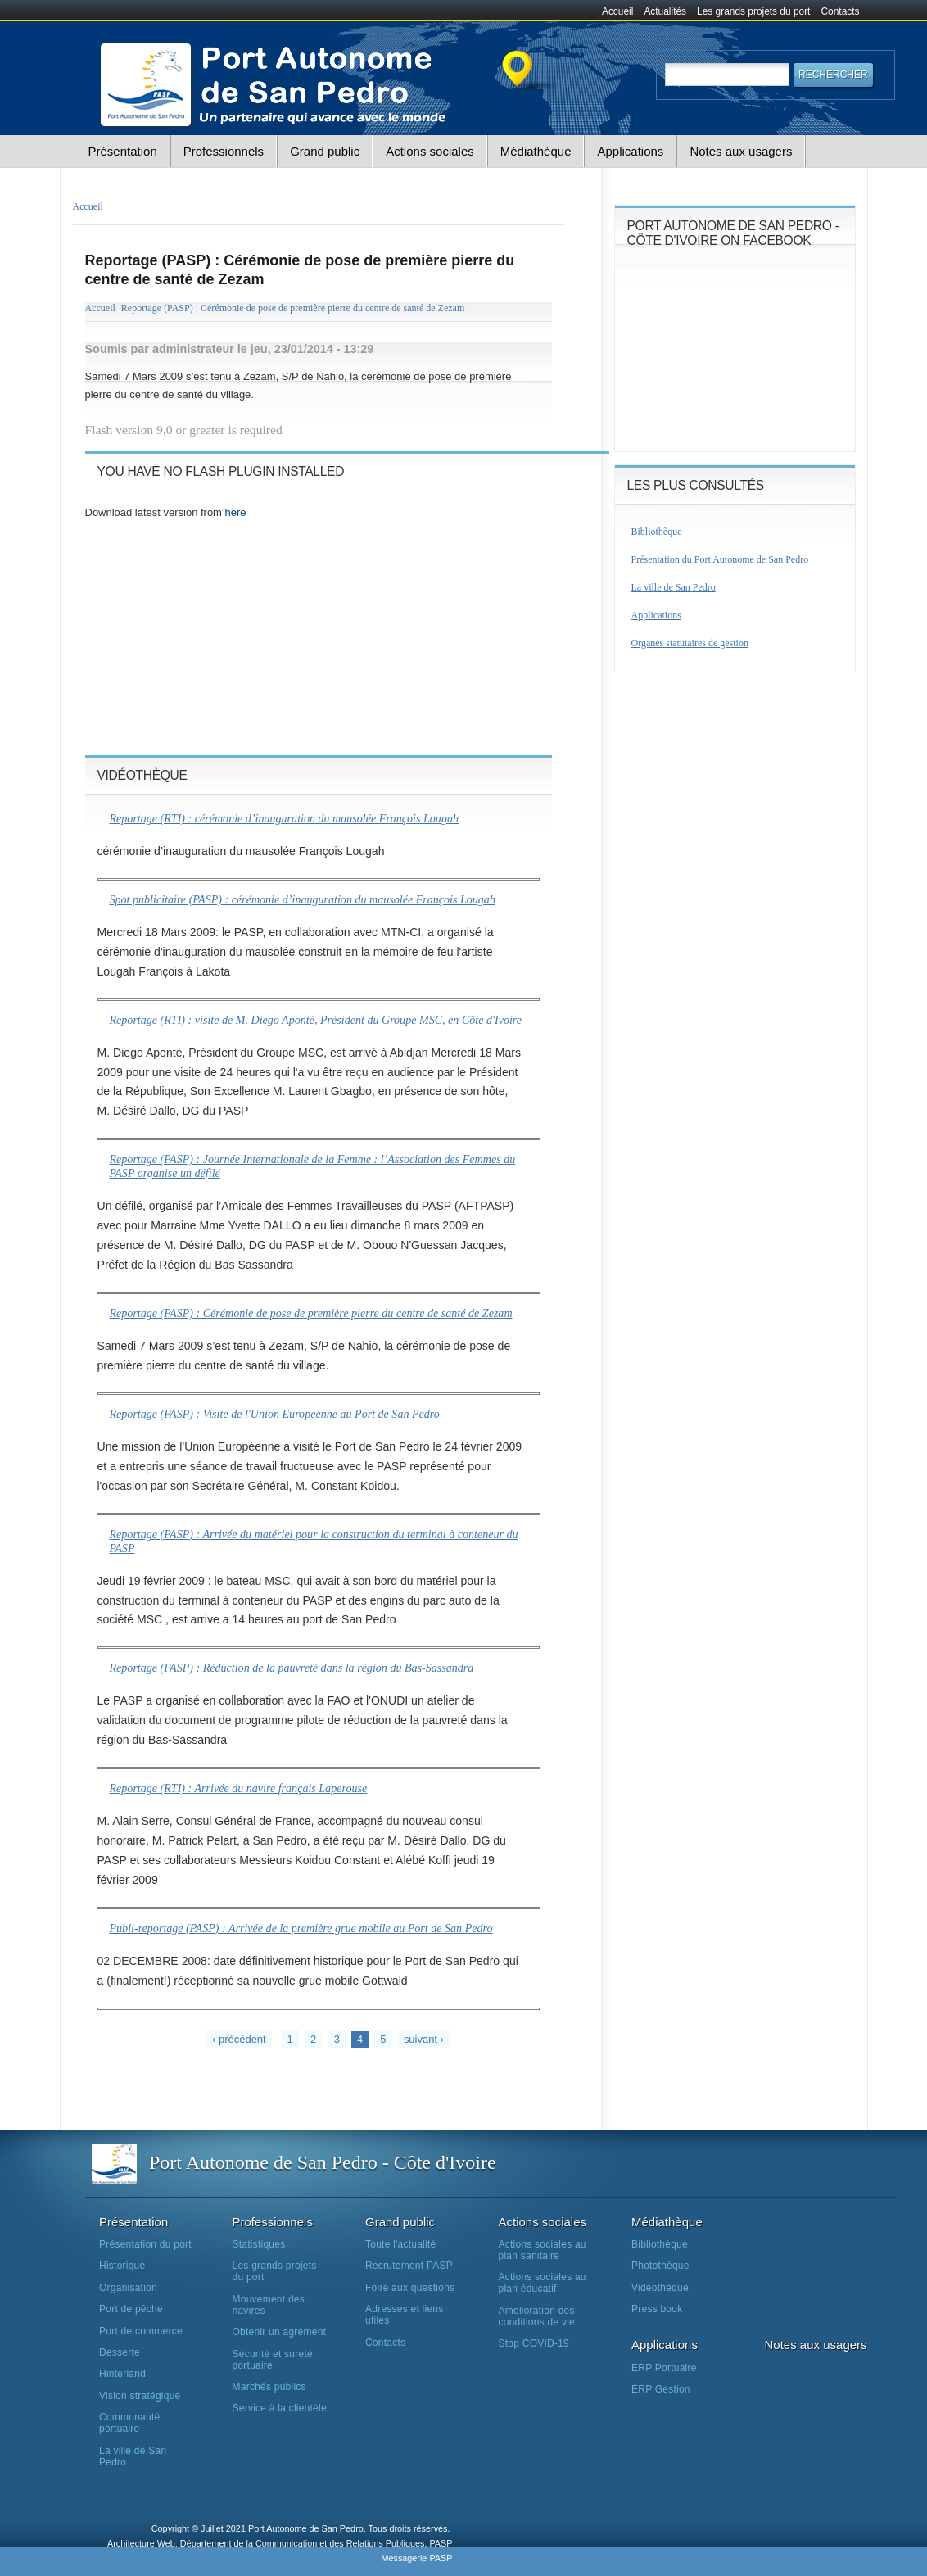 The image size is (927, 2576). Describe the element at coordinates (129, 2422) in the screenshot. I see `Communauté portuaire` at that location.